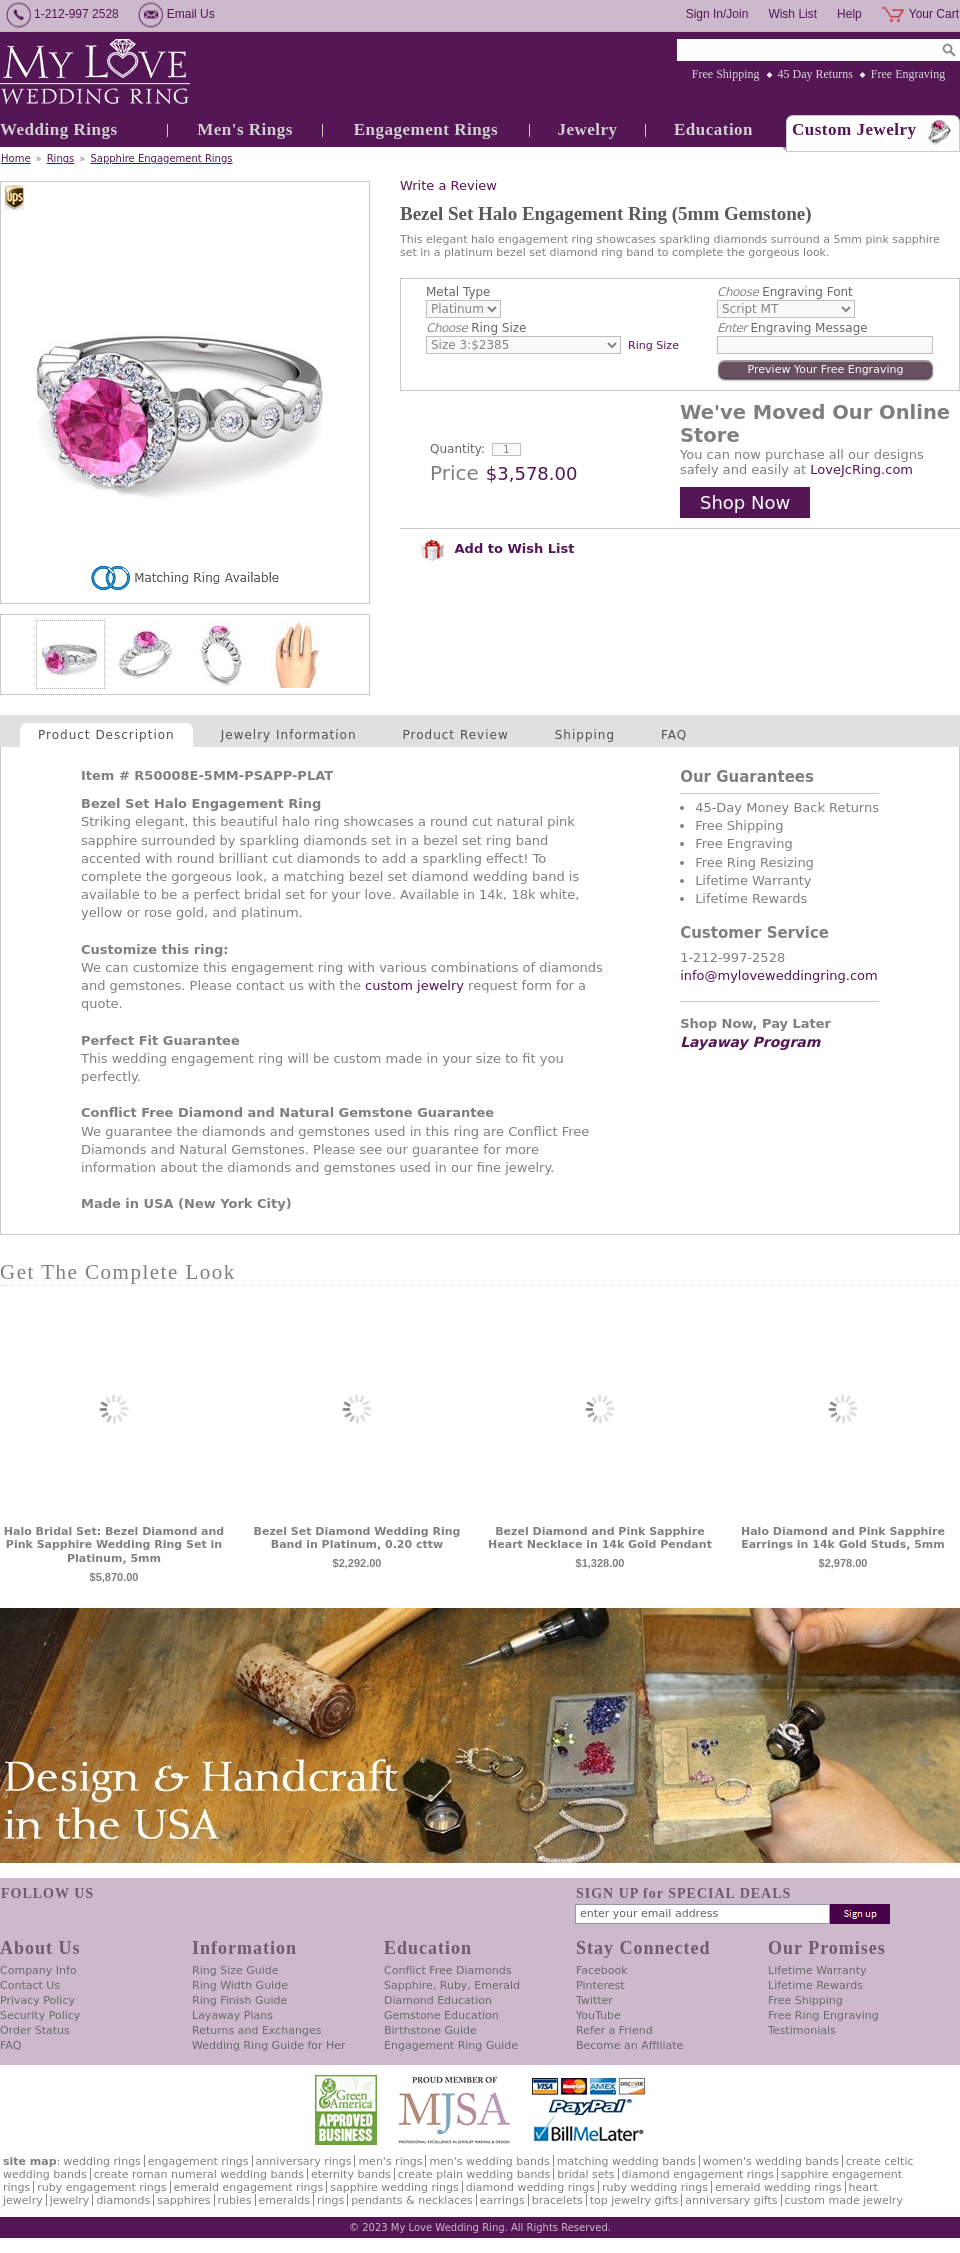 The height and width of the screenshot is (2253, 960). What do you see at coordinates (426, 129) in the screenshot?
I see `Engagement Rings` at bounding box center [426, 129].